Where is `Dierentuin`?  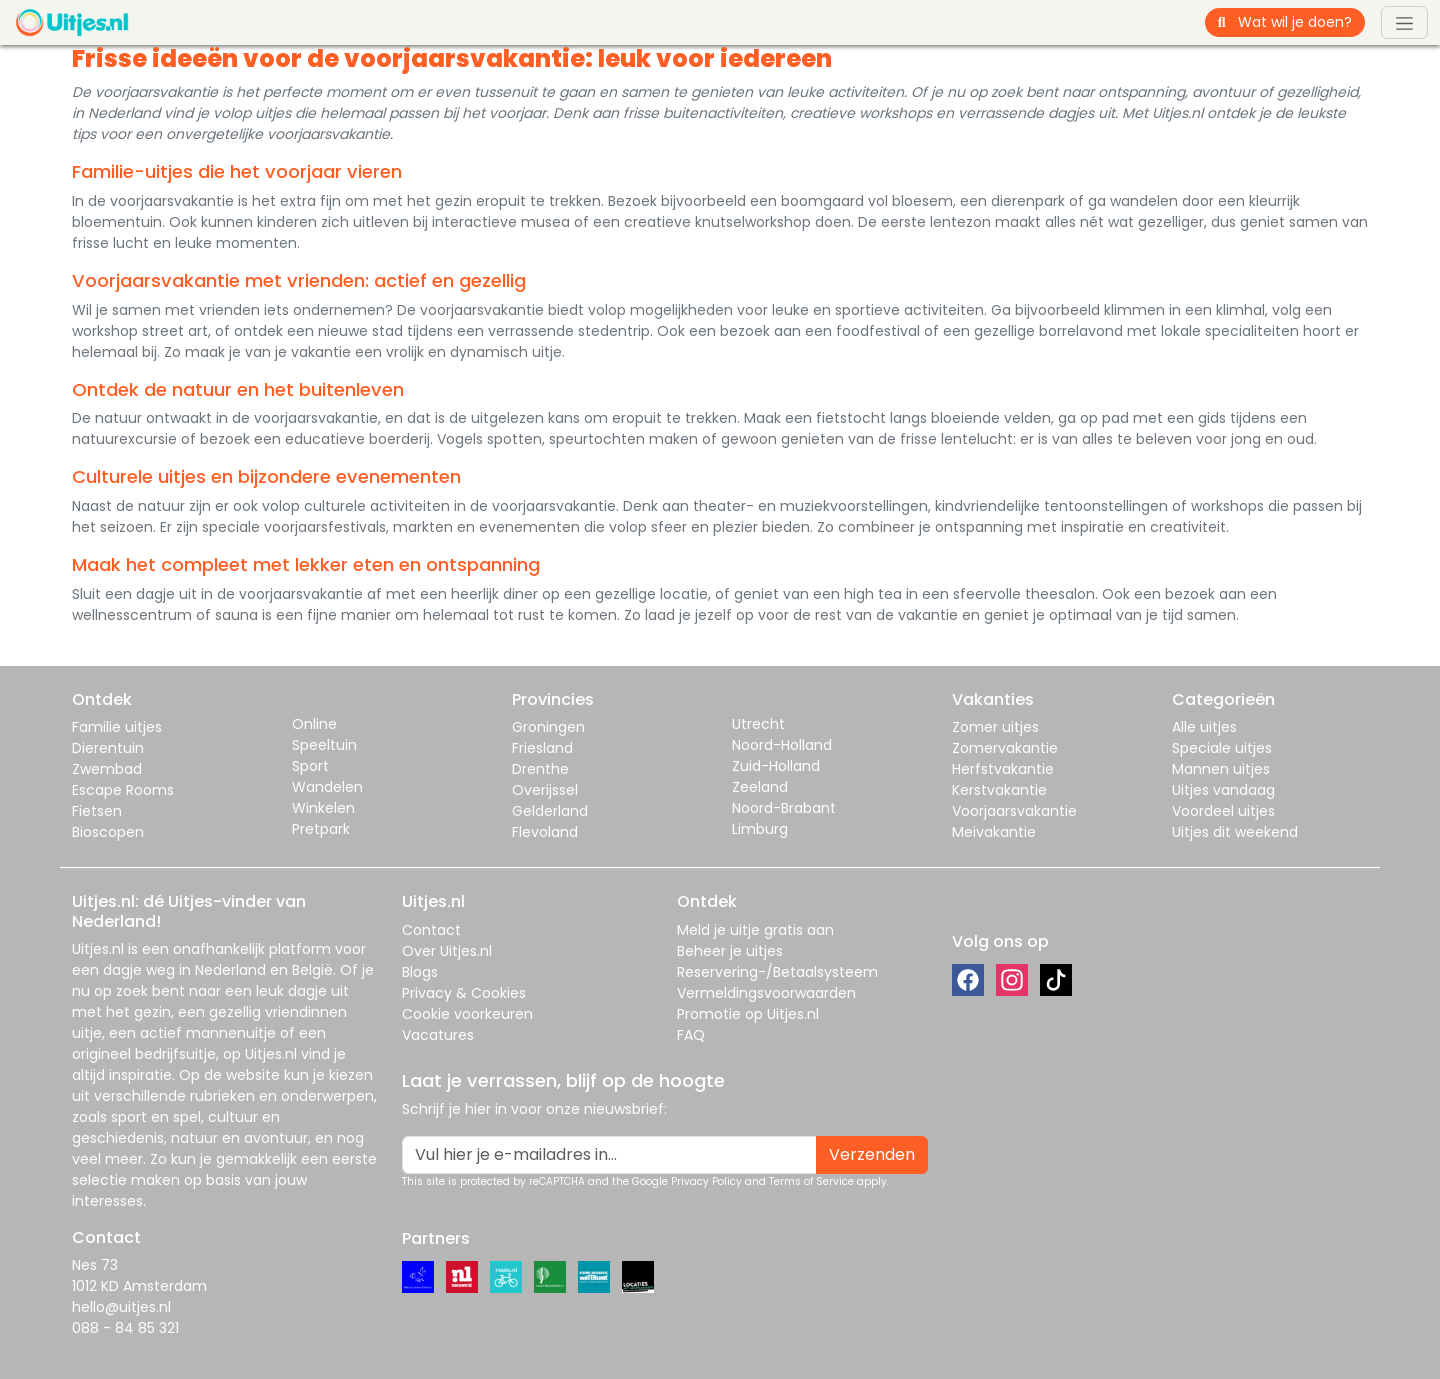 Dierentuin is located at coordinates (108, 748).